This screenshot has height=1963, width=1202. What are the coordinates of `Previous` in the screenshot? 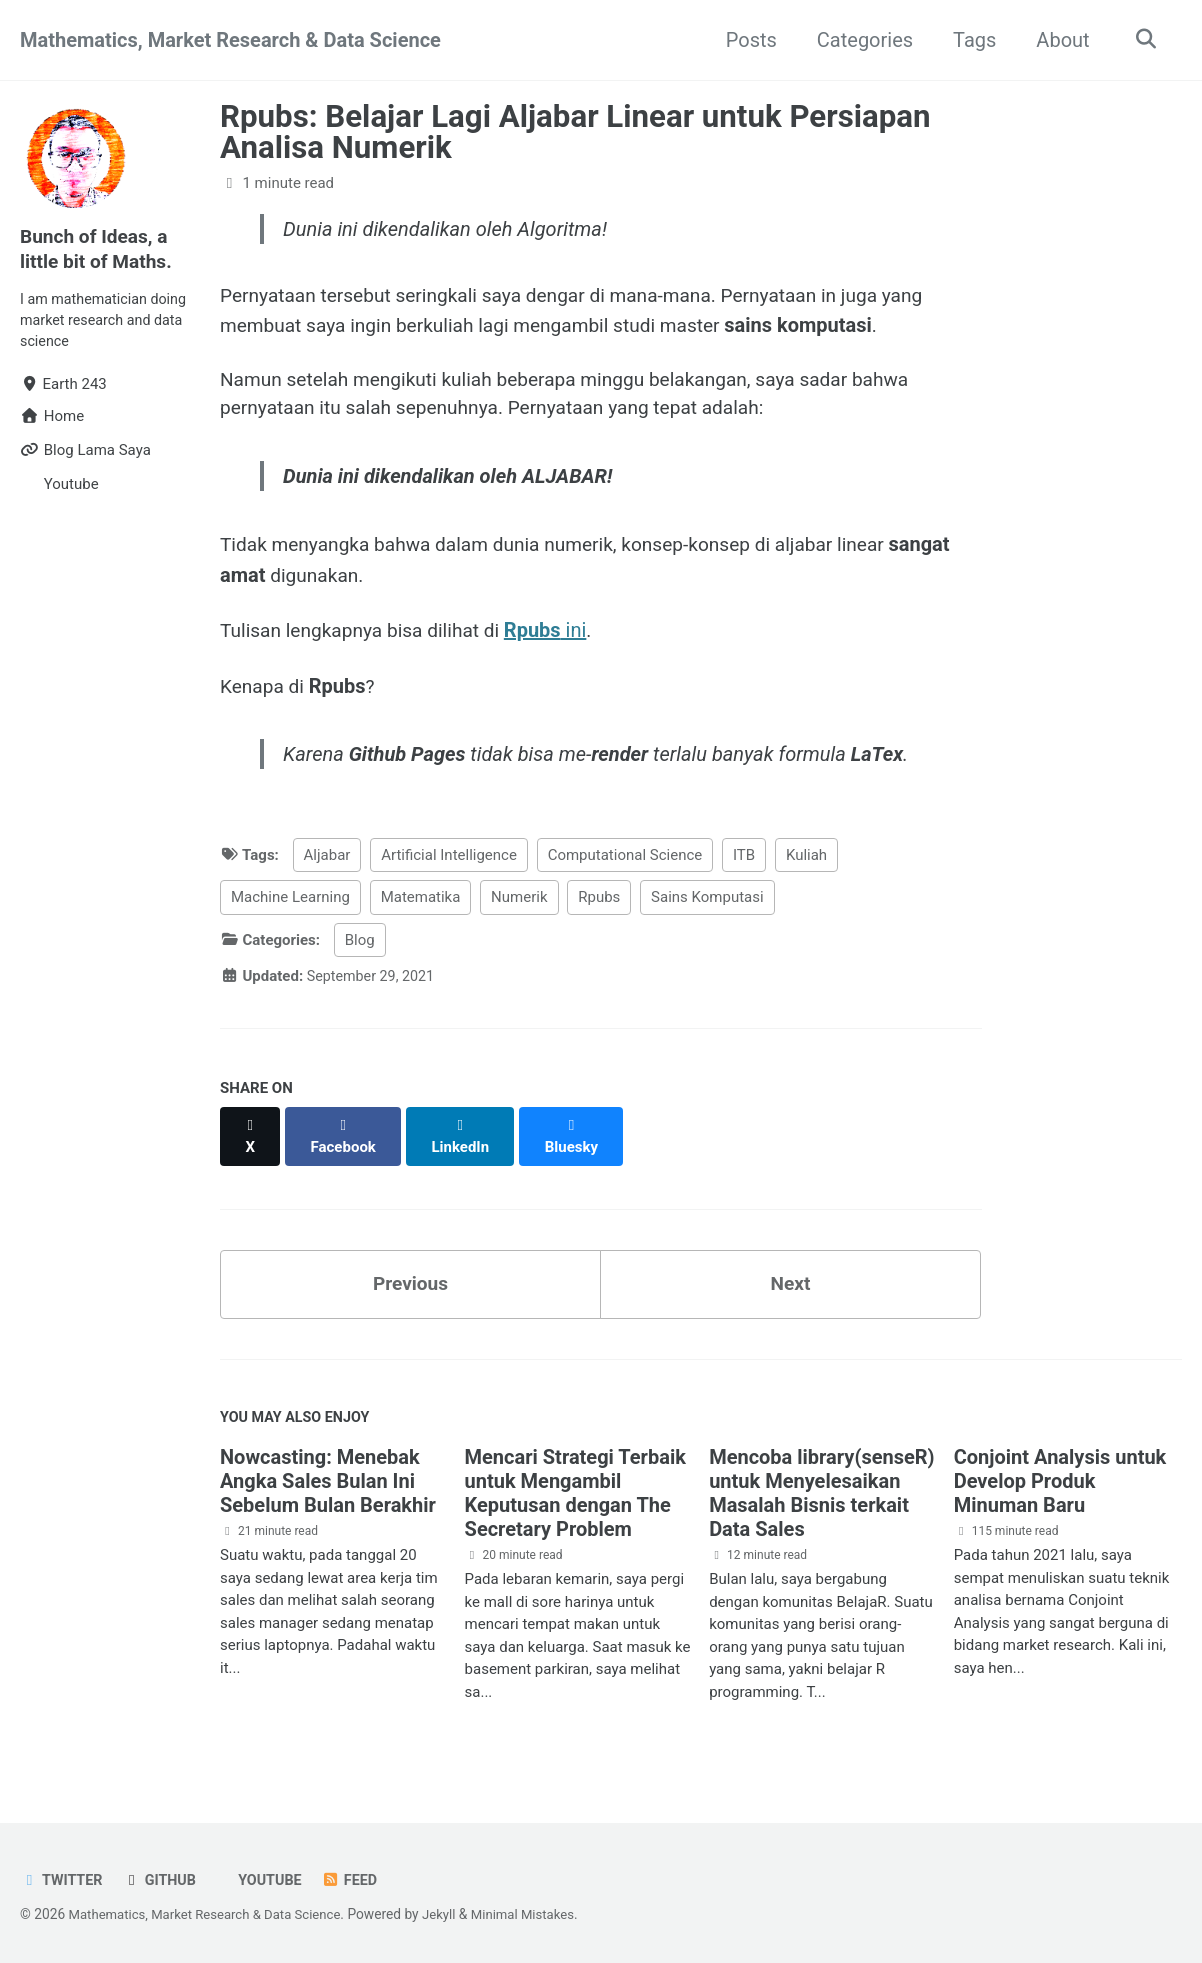 It's located at (410, 1279).